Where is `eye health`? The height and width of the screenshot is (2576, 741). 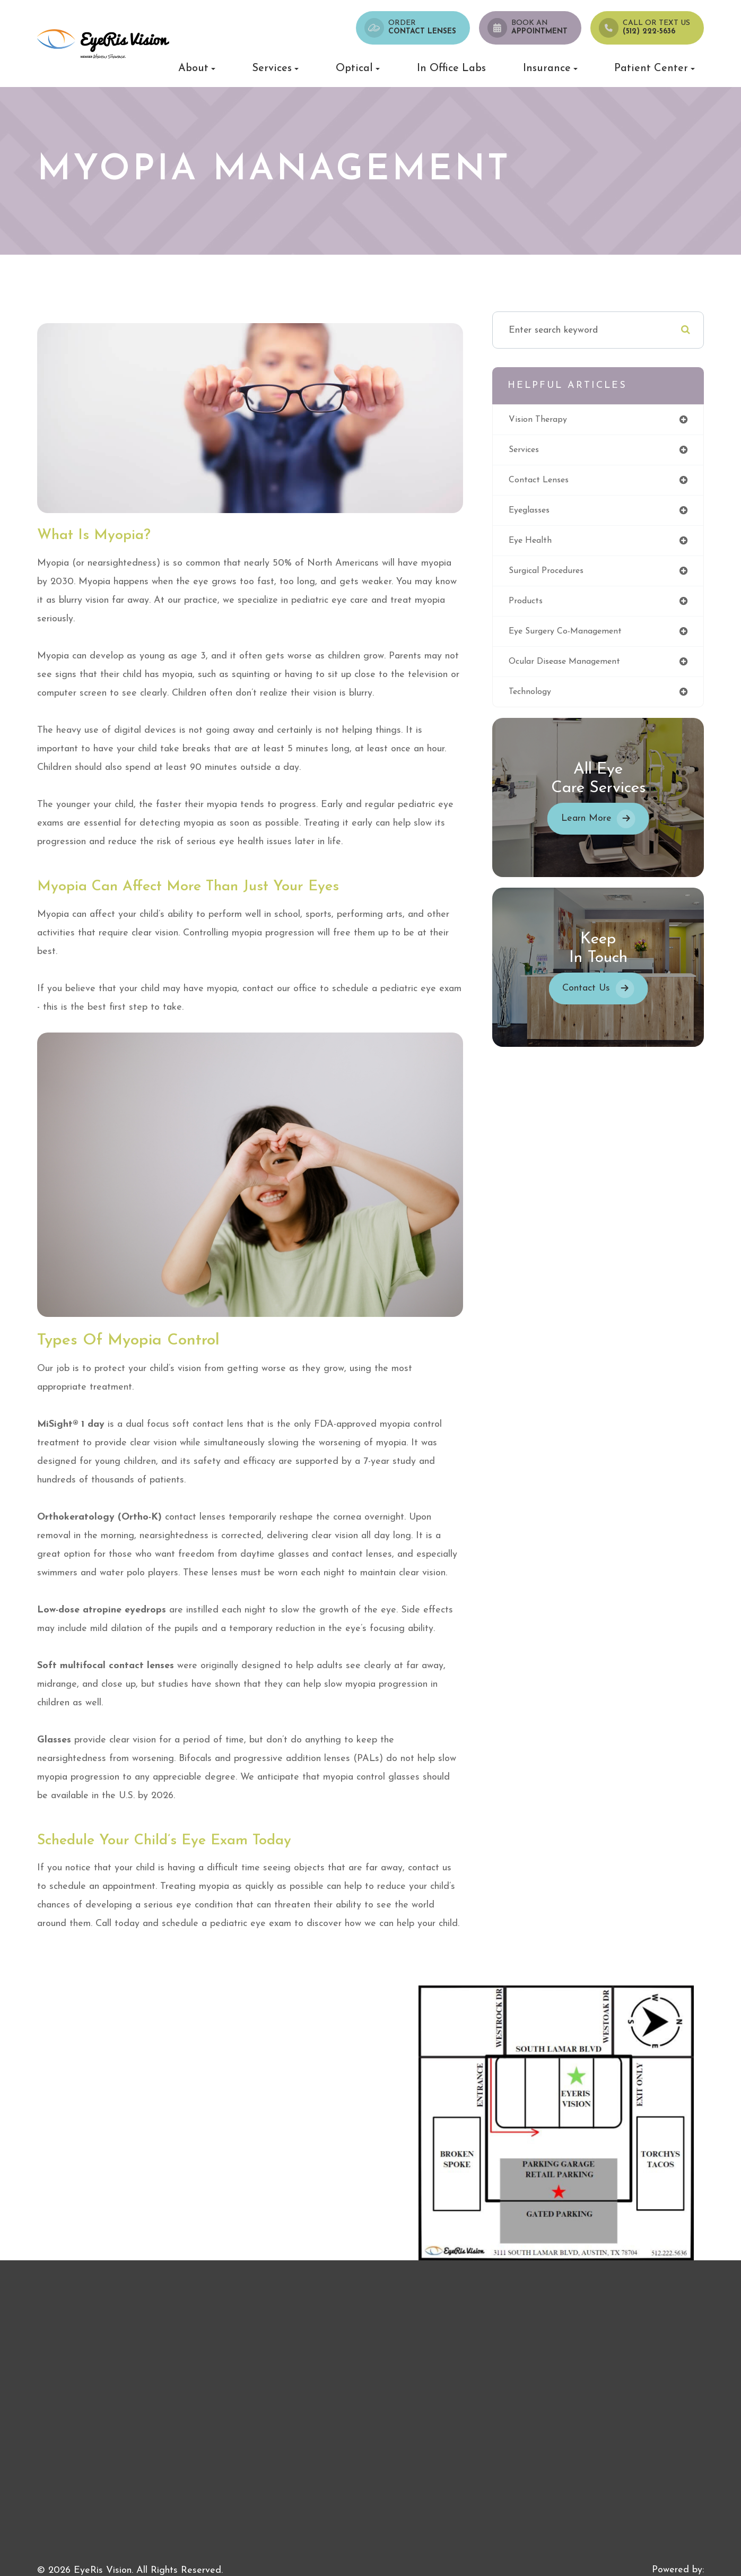 eye health is located at coordinates (544, 546).